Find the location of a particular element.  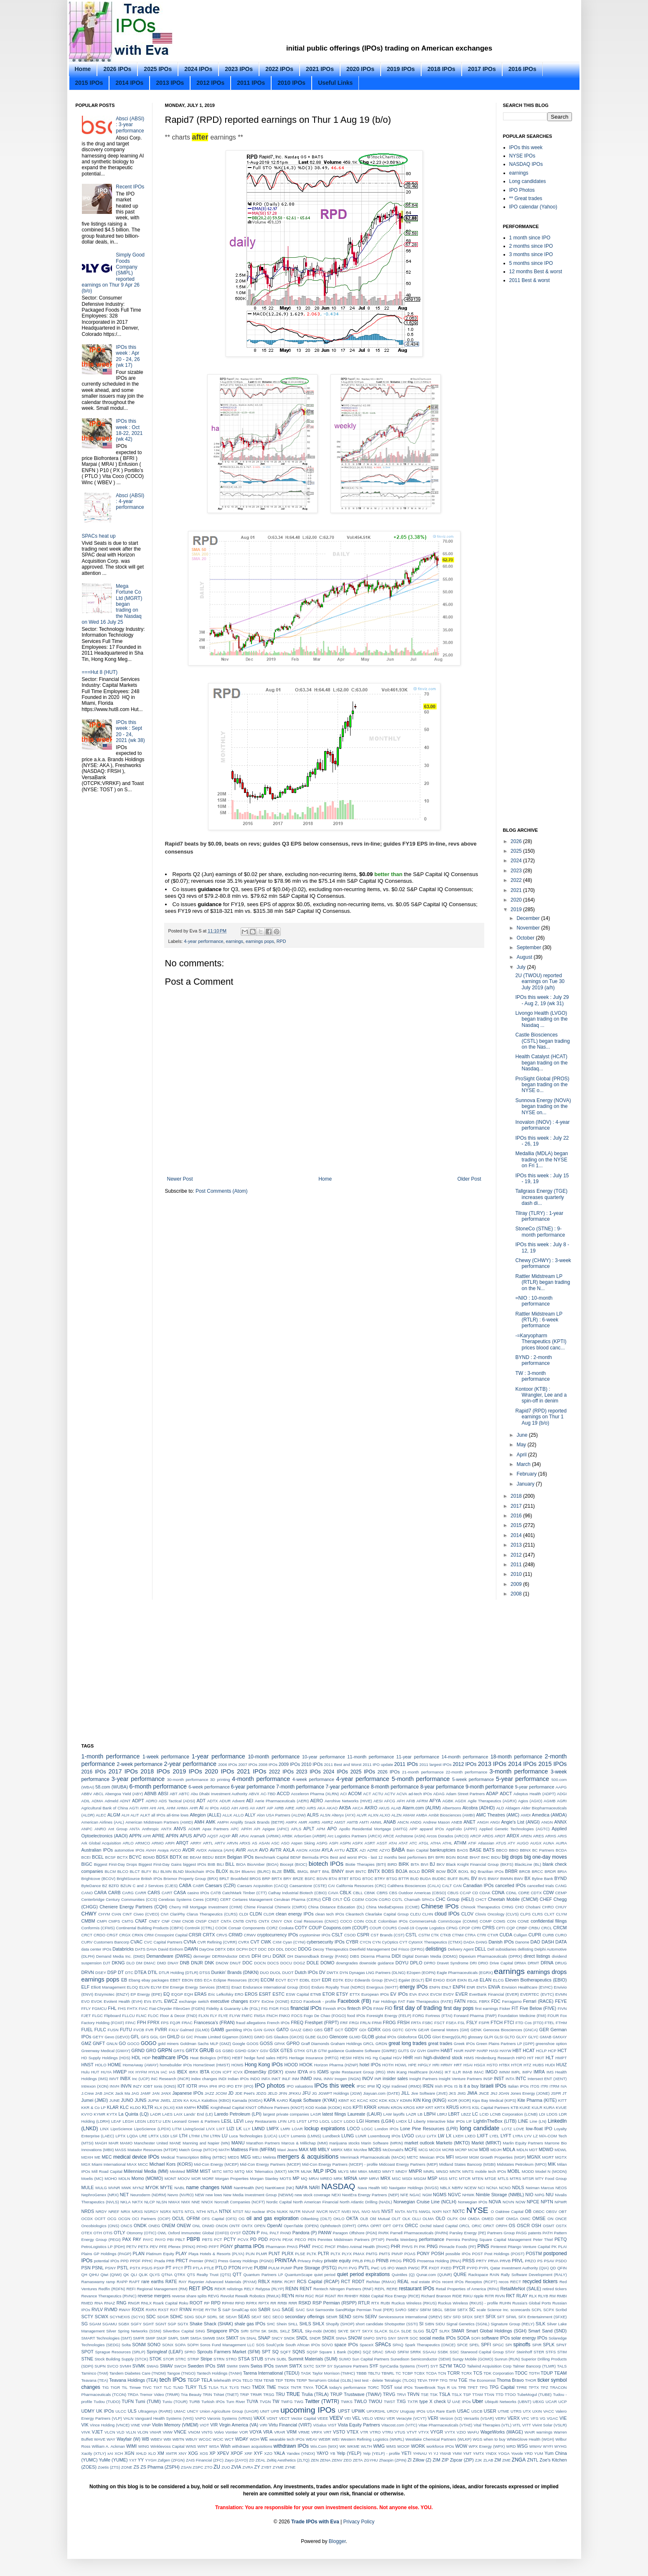

INM is located at coordinates (295, 2078).